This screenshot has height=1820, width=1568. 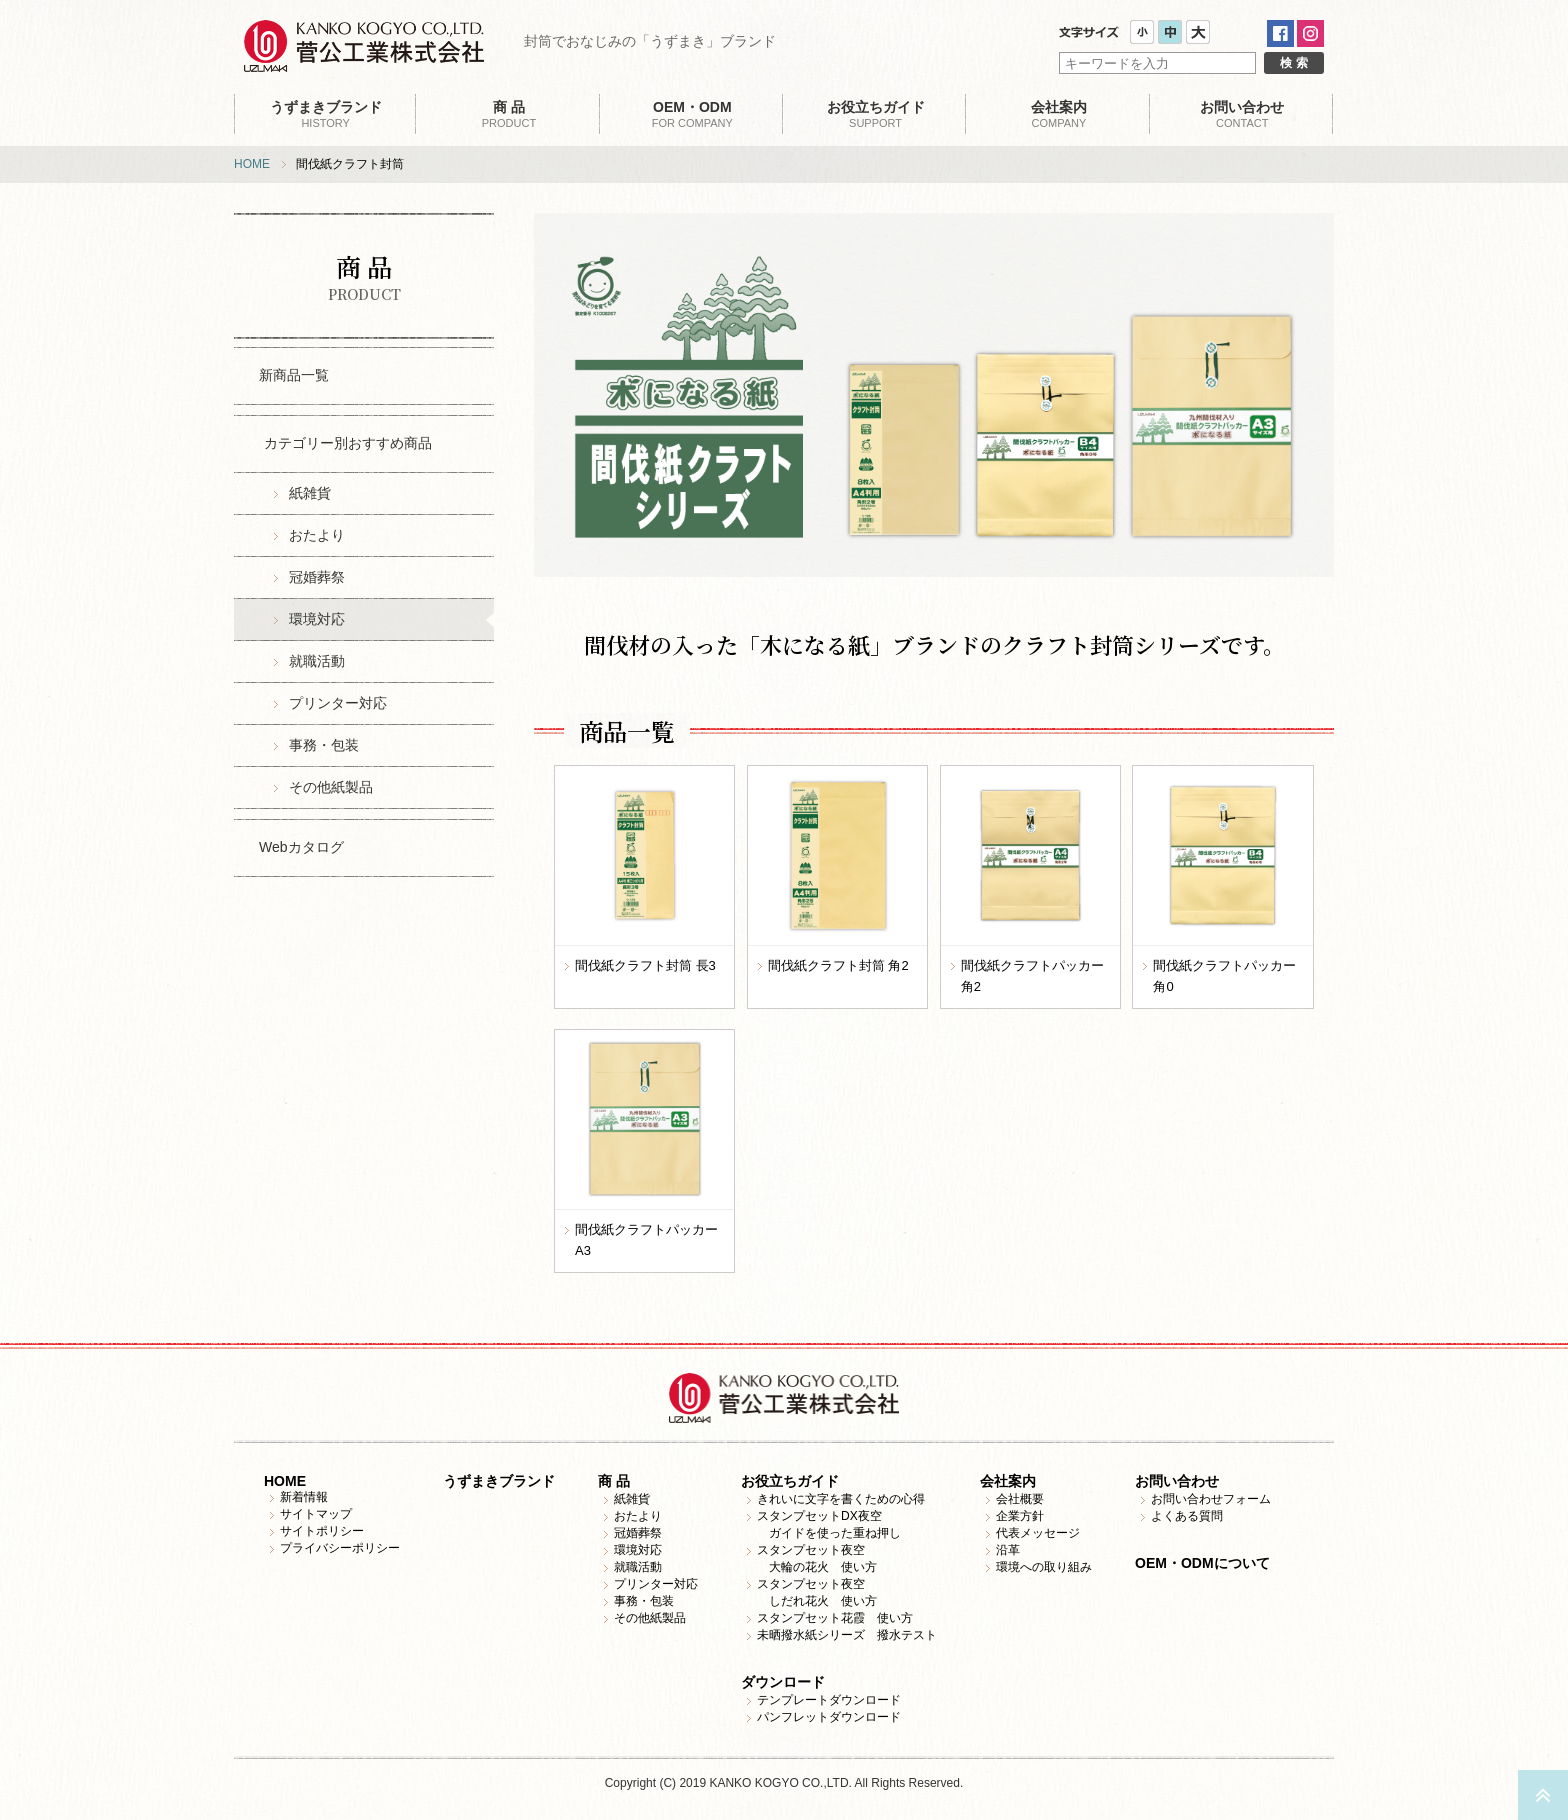 I want to click on パンフレットダウンロード, so click(x=829, y=1717).